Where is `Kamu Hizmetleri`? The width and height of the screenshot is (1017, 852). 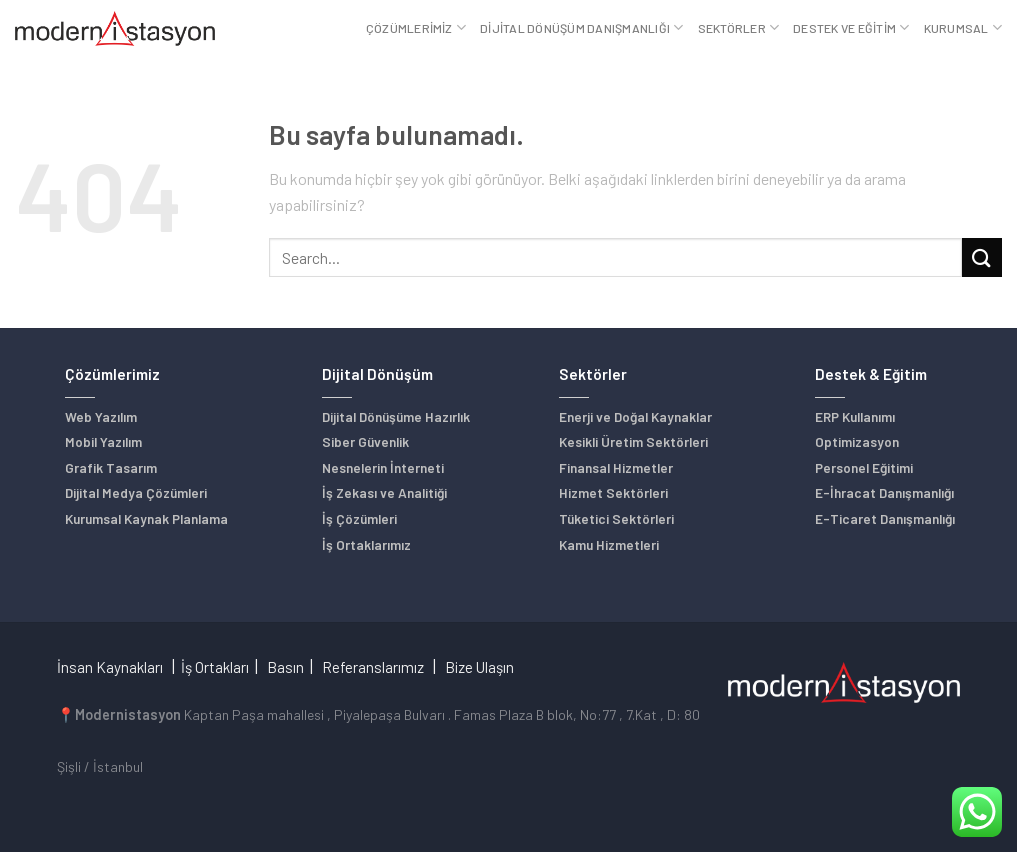
Kamu Hizmetleri is located at coordinates (609, 544).